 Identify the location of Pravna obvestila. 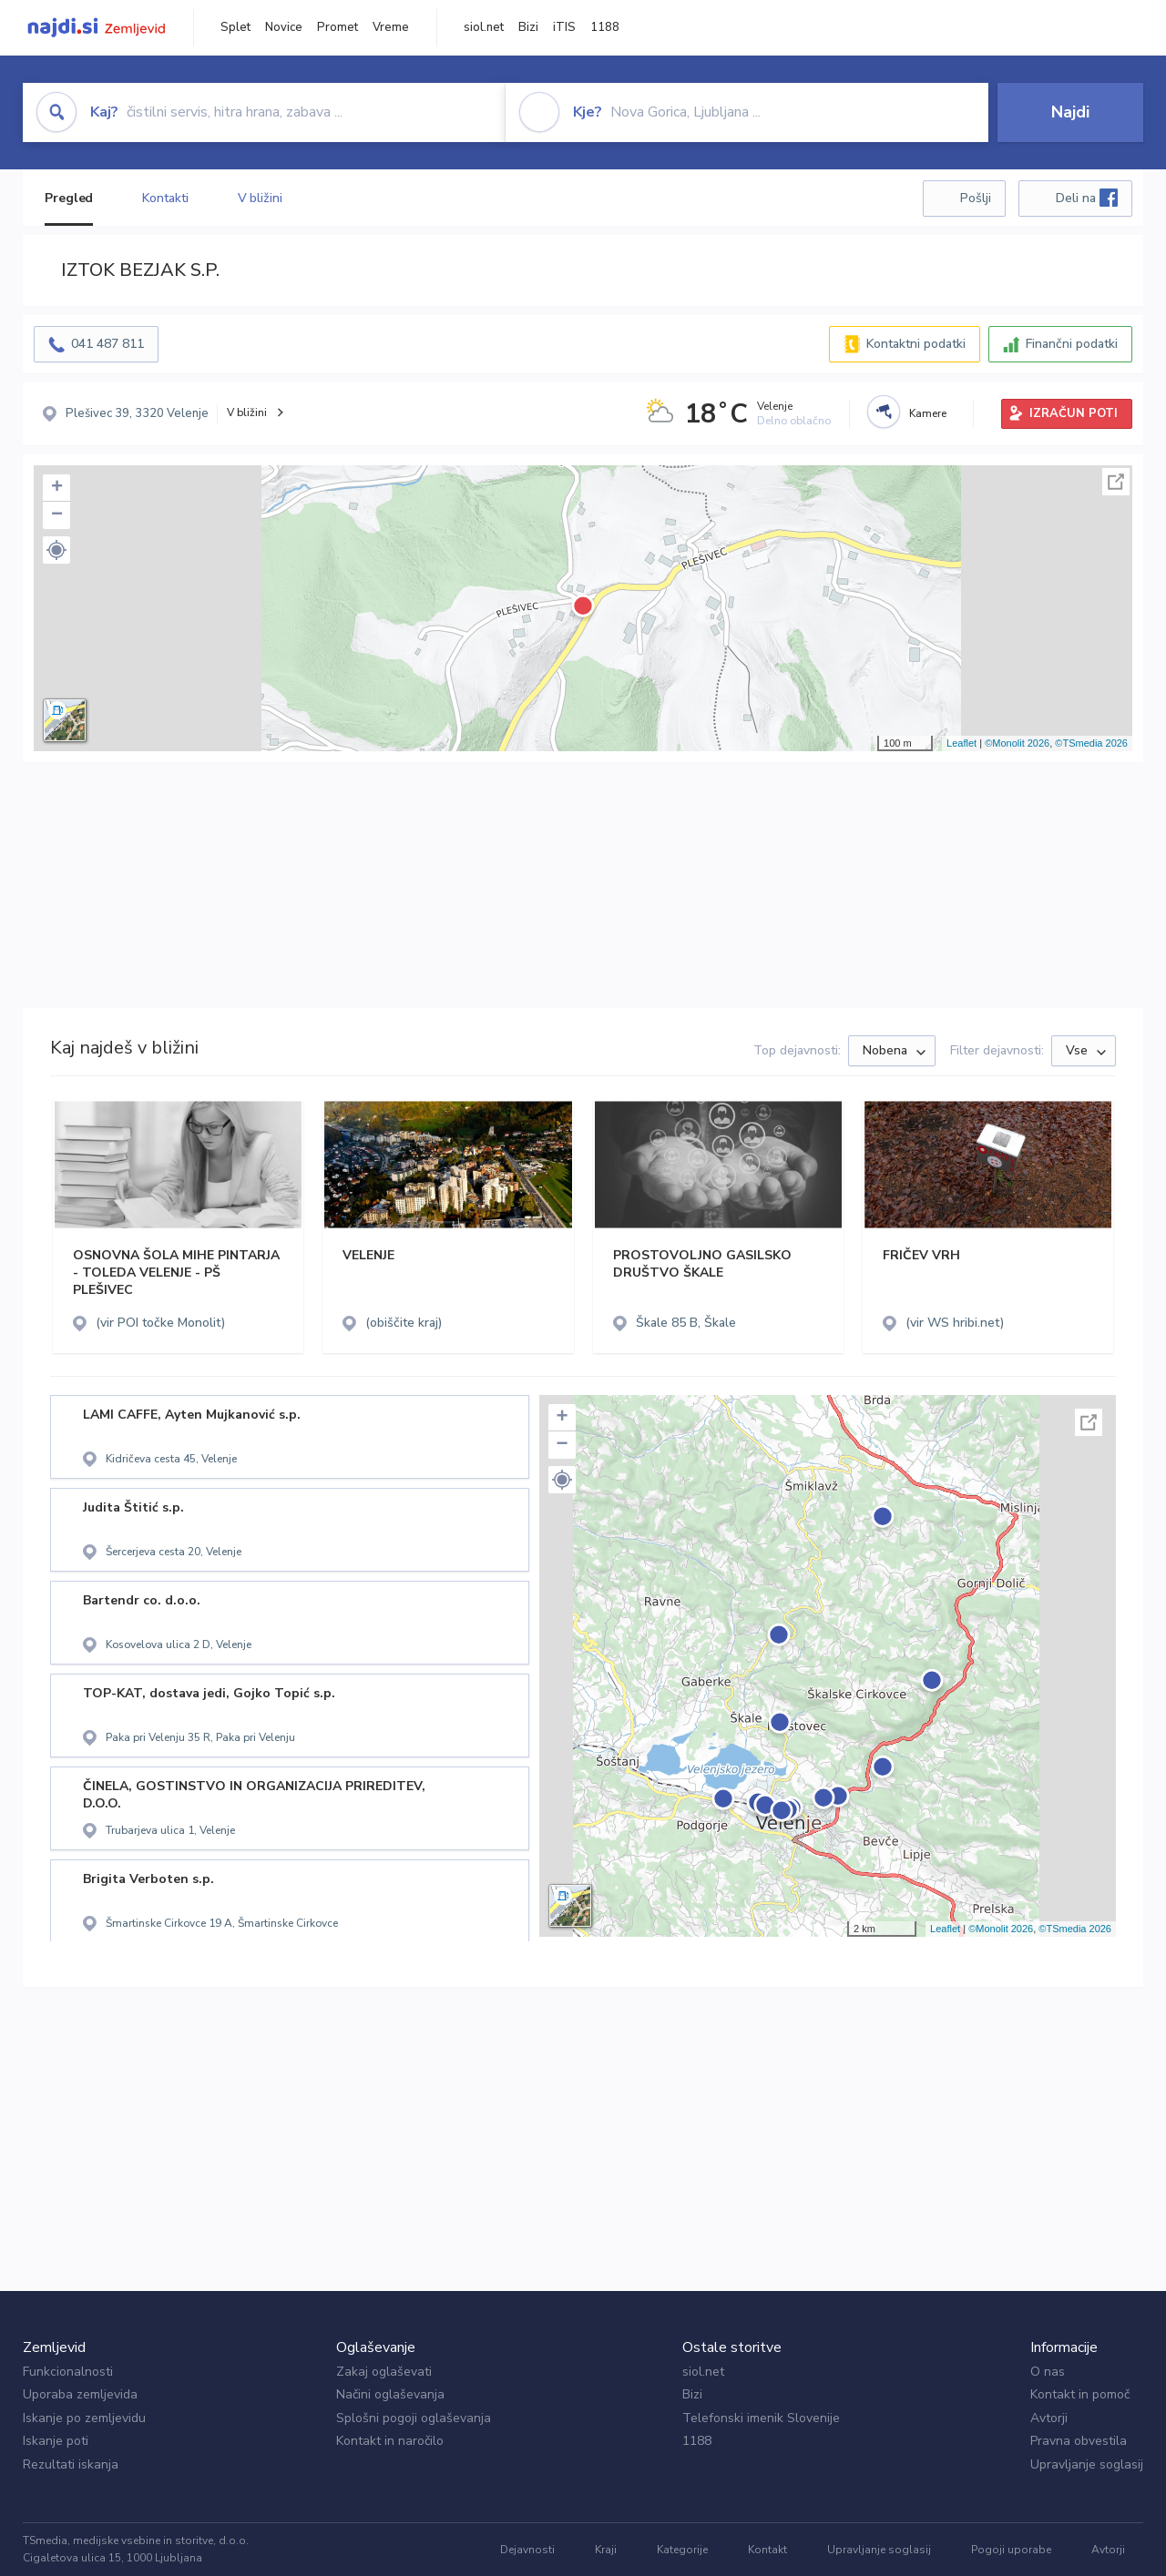
(1078, 2440).